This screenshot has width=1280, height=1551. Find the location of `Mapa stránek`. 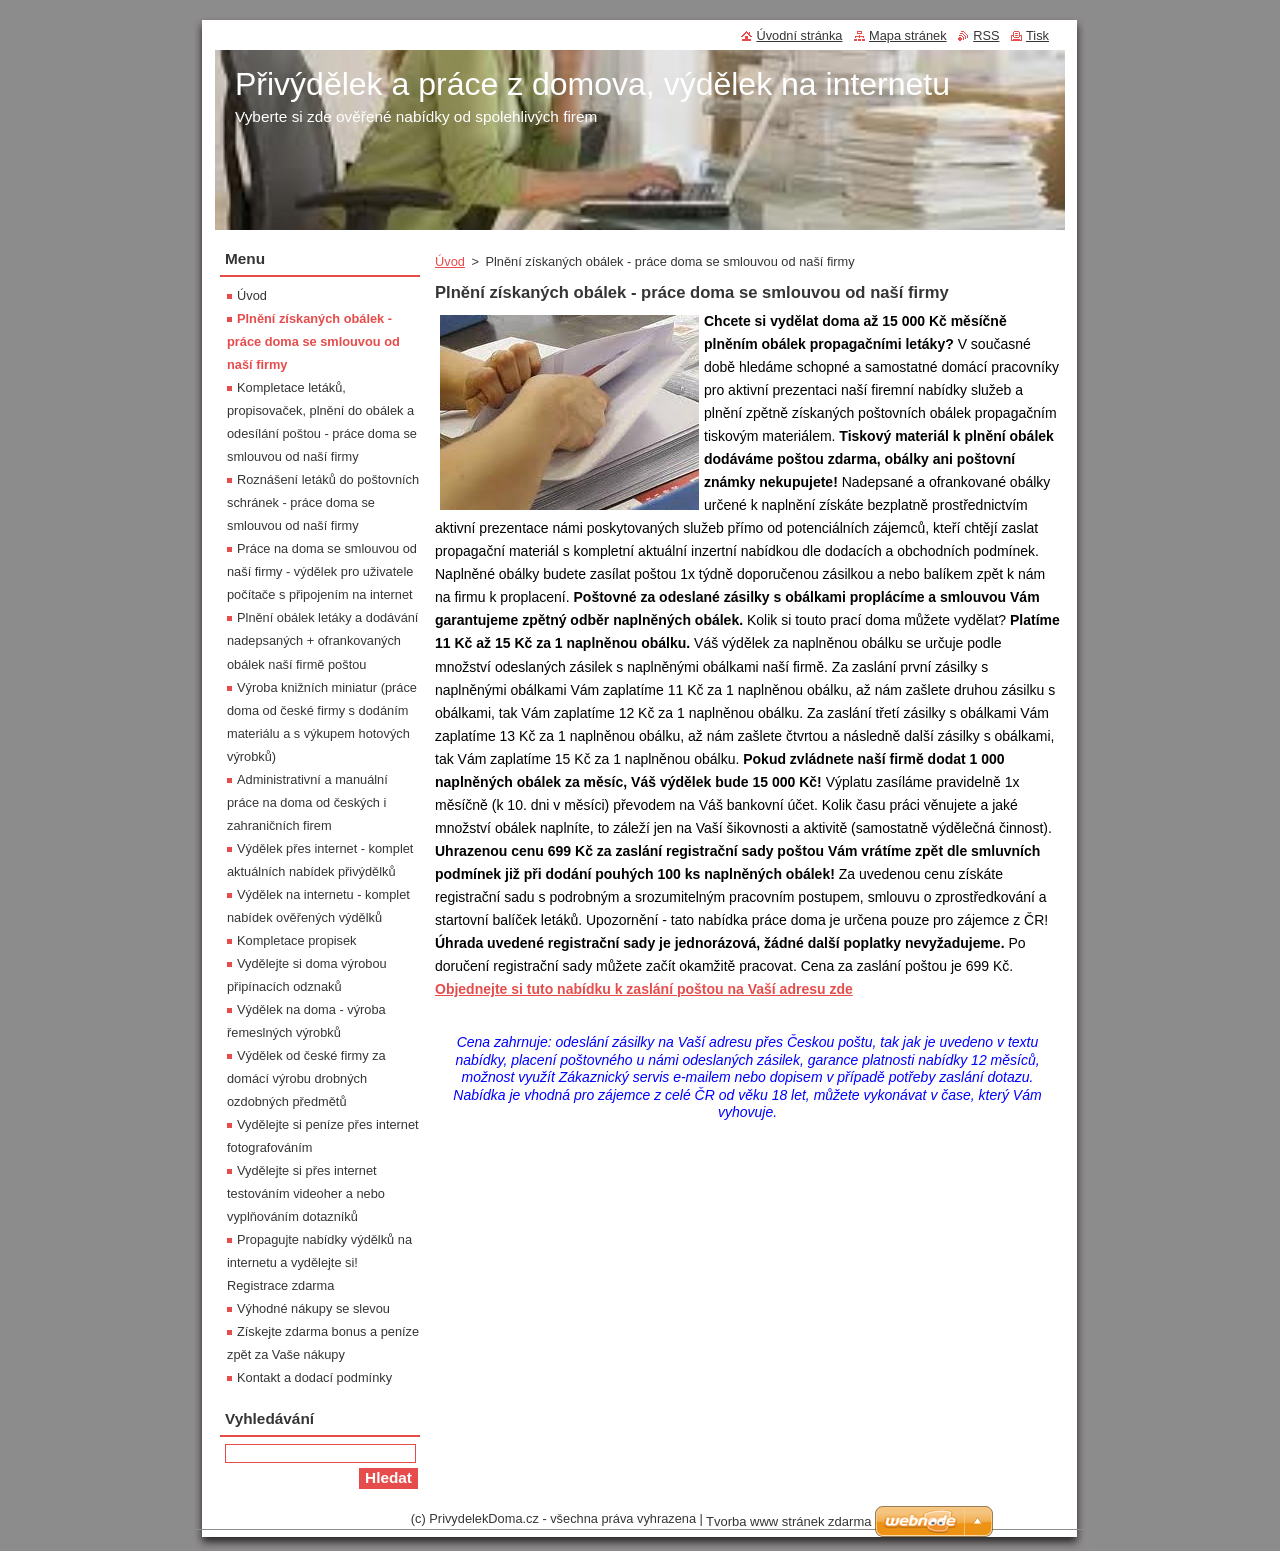

Mapa stránek is located at coordinates (908, 35).